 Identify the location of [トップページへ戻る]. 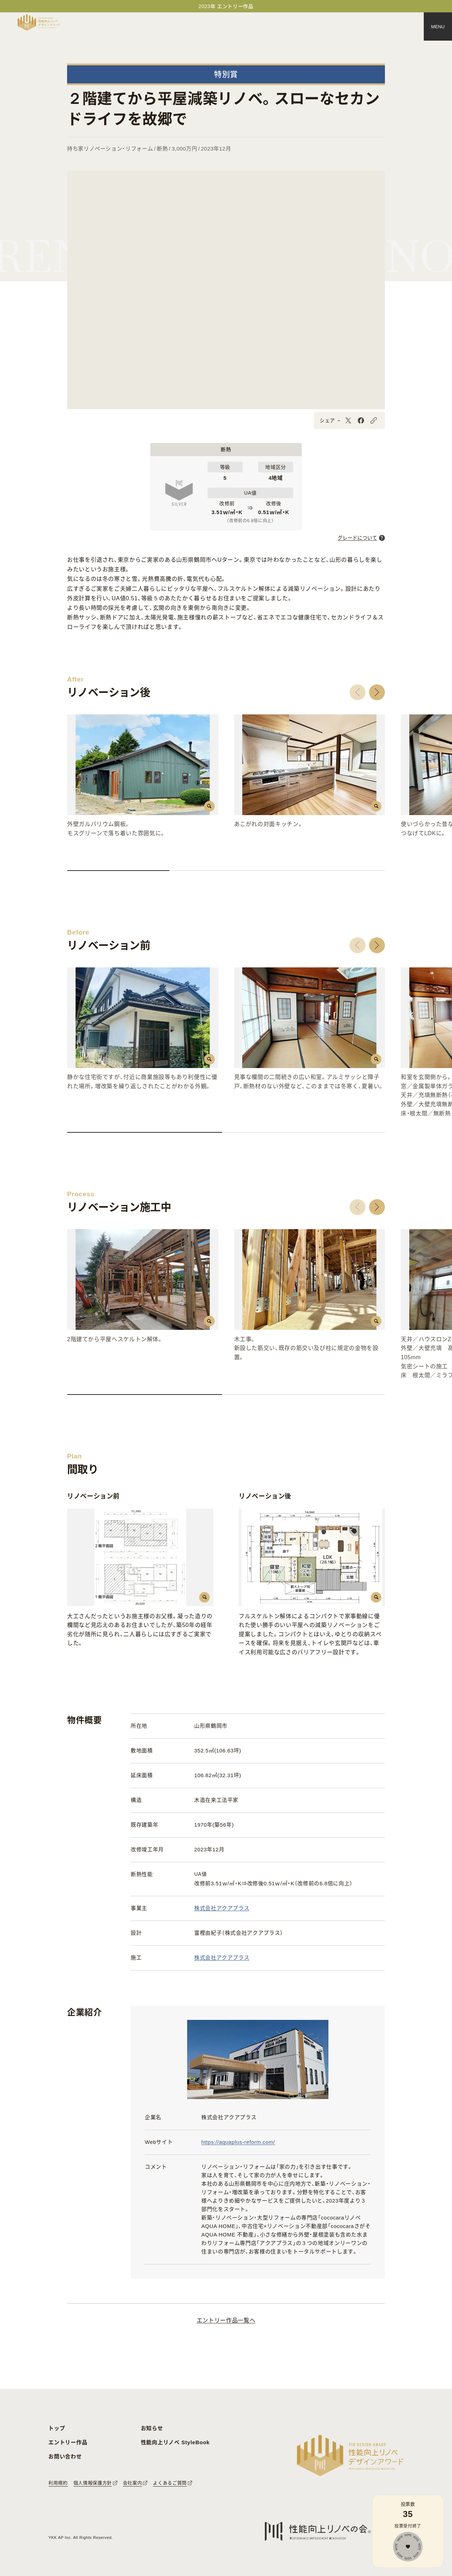
(39, 22).